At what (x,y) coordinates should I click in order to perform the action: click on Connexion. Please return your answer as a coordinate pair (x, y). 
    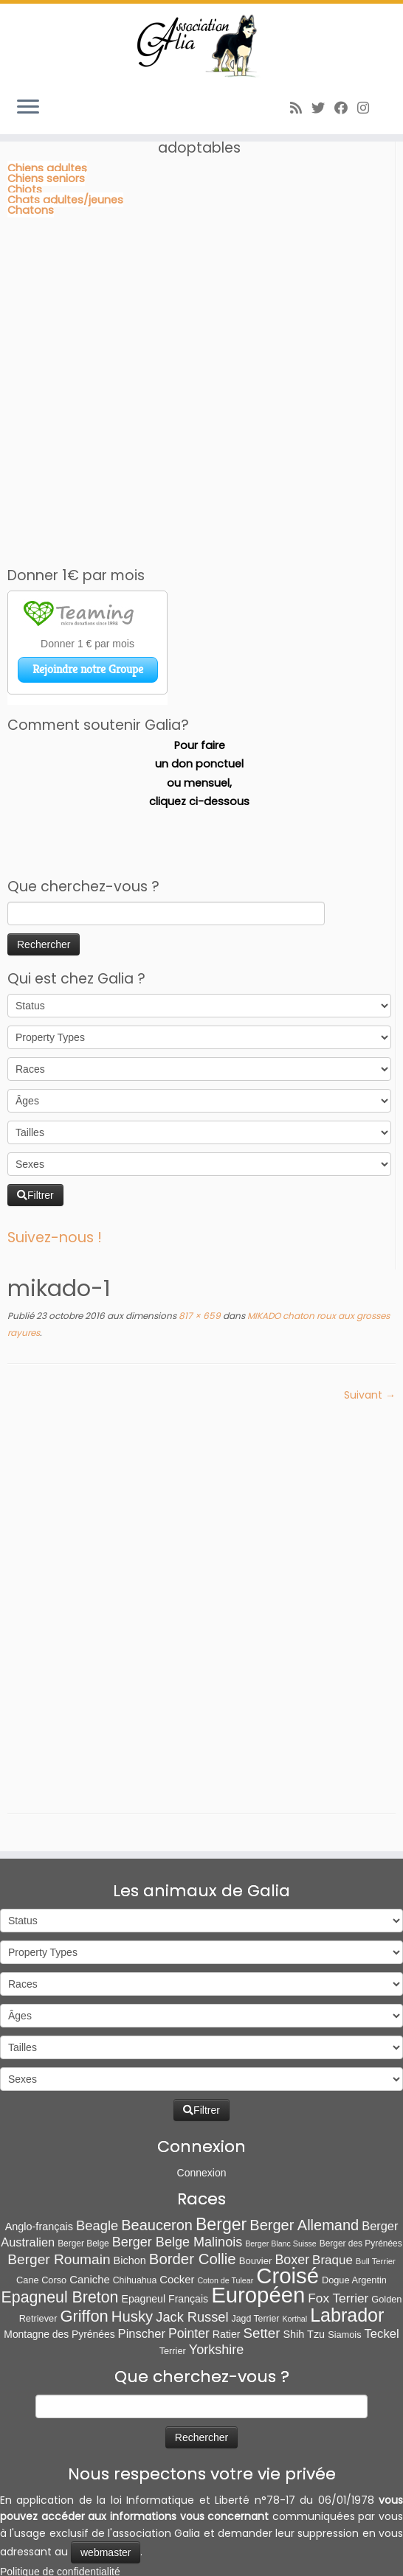
    Looking at the image, I should click on (202, 2098).